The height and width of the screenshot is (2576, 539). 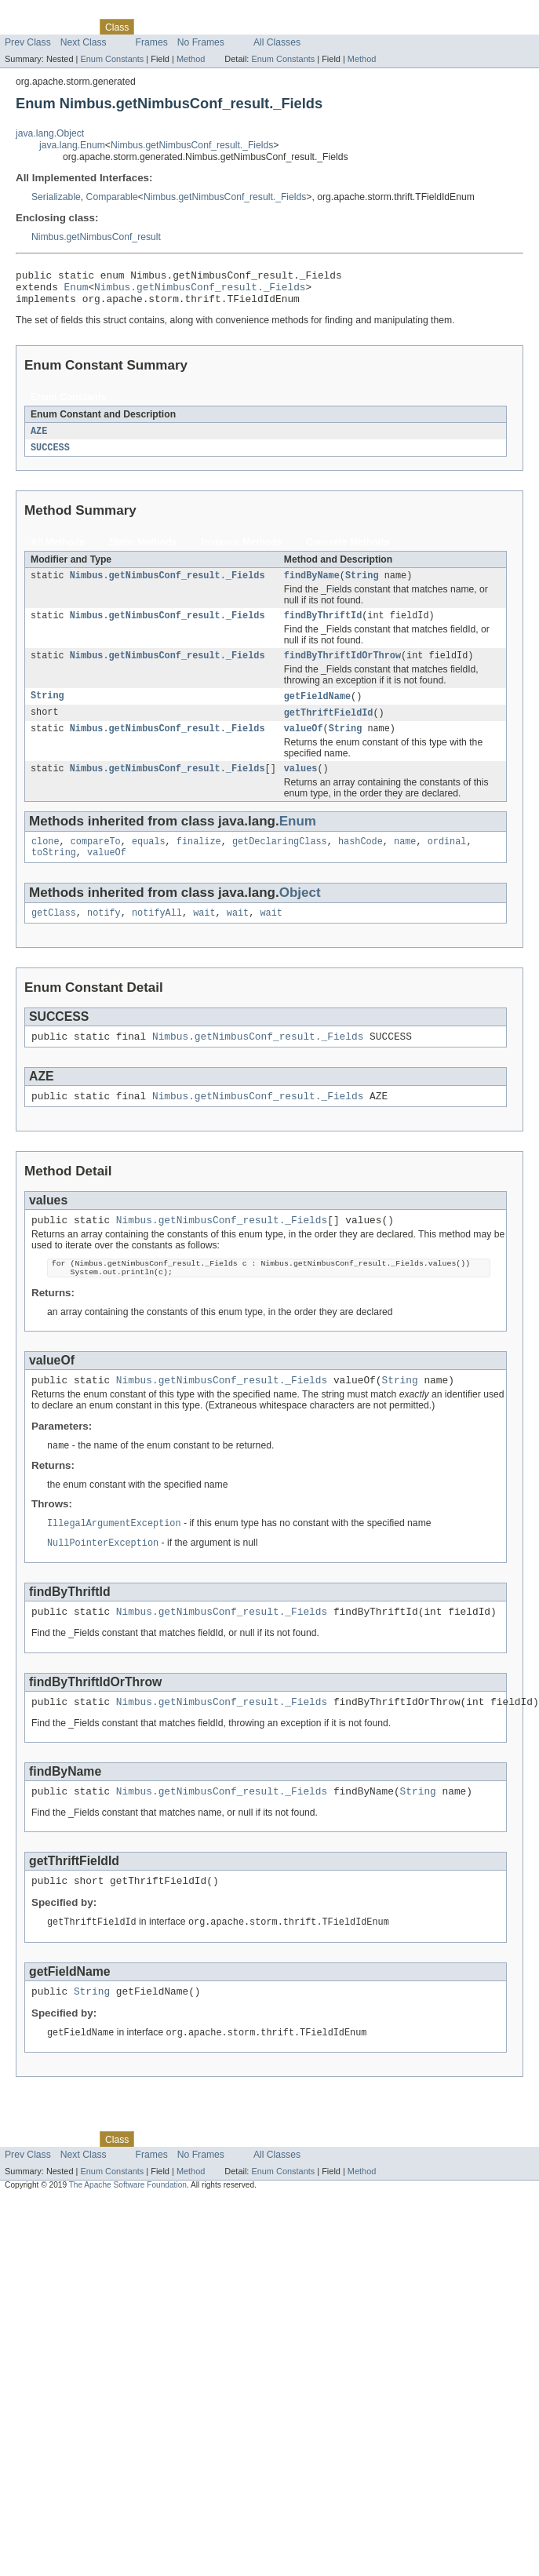 What do you see at coordinates (179, 26) in the screenshot?
I see `Tree` at bounding box center [179, 26].